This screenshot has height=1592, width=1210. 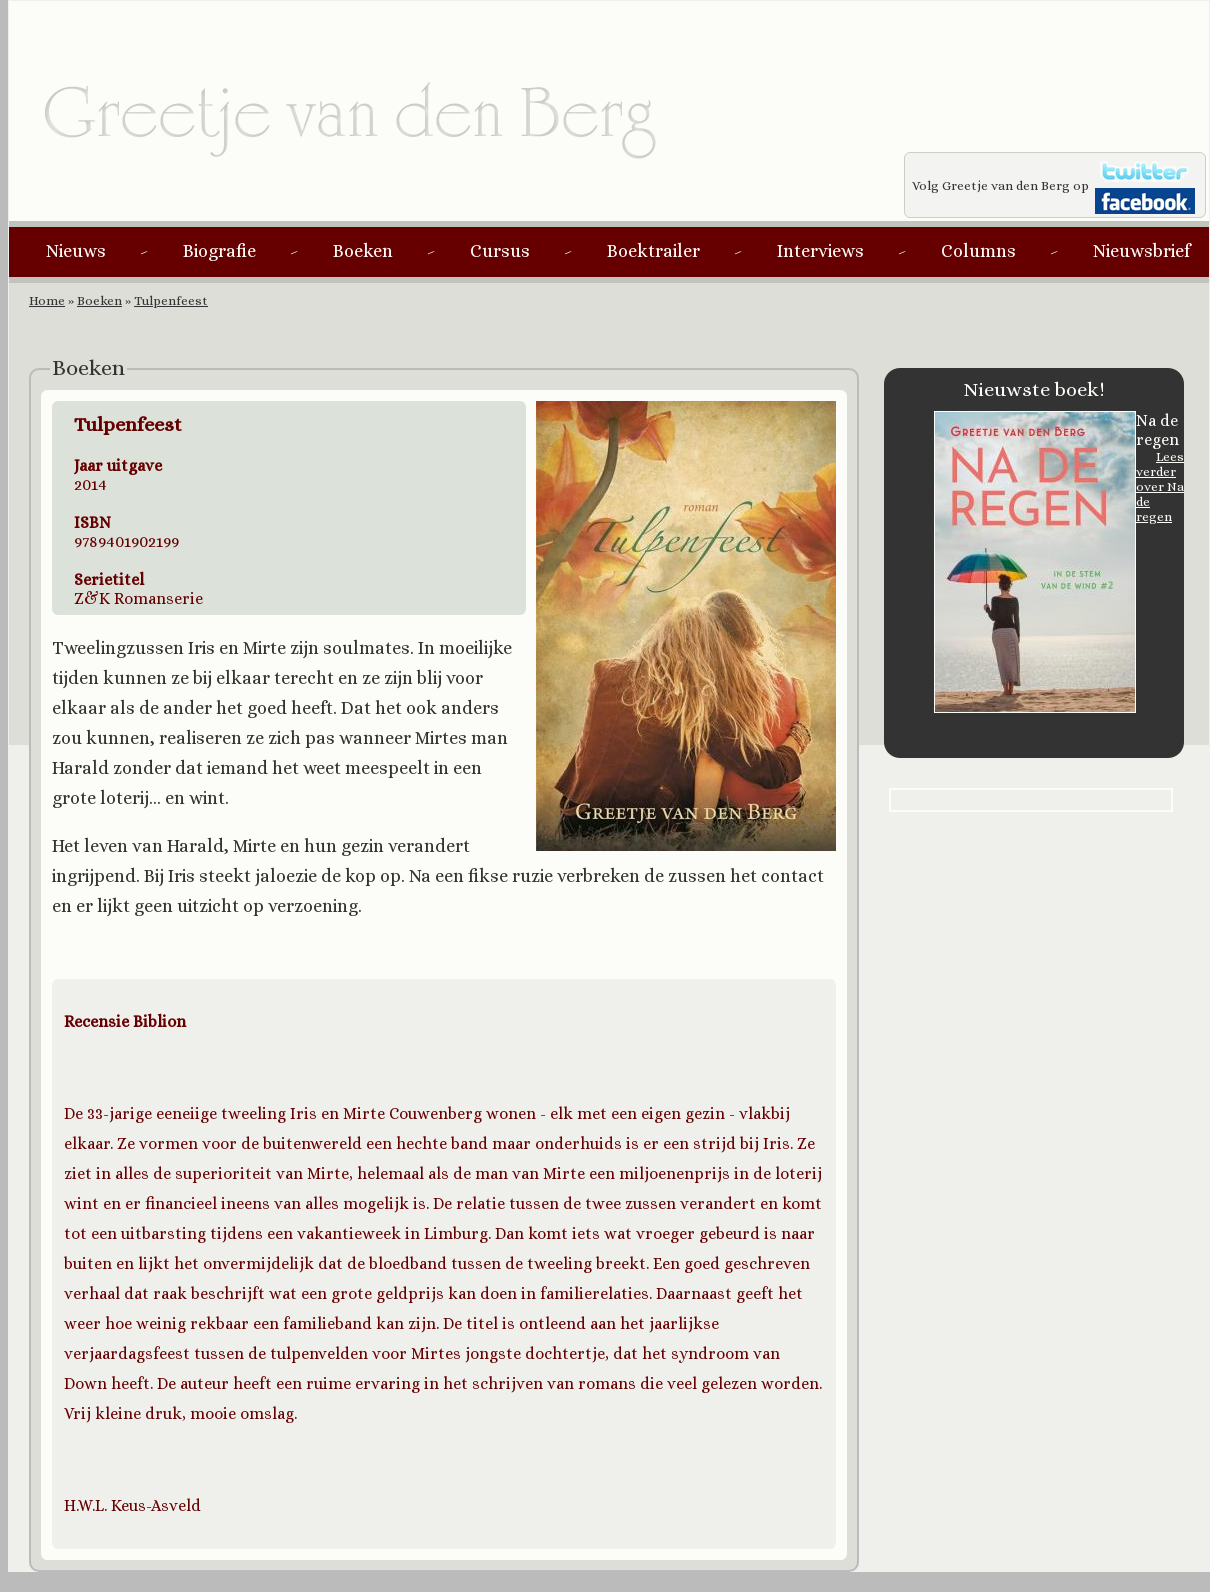 I want to click on Columns, so click(x=978, y=251).